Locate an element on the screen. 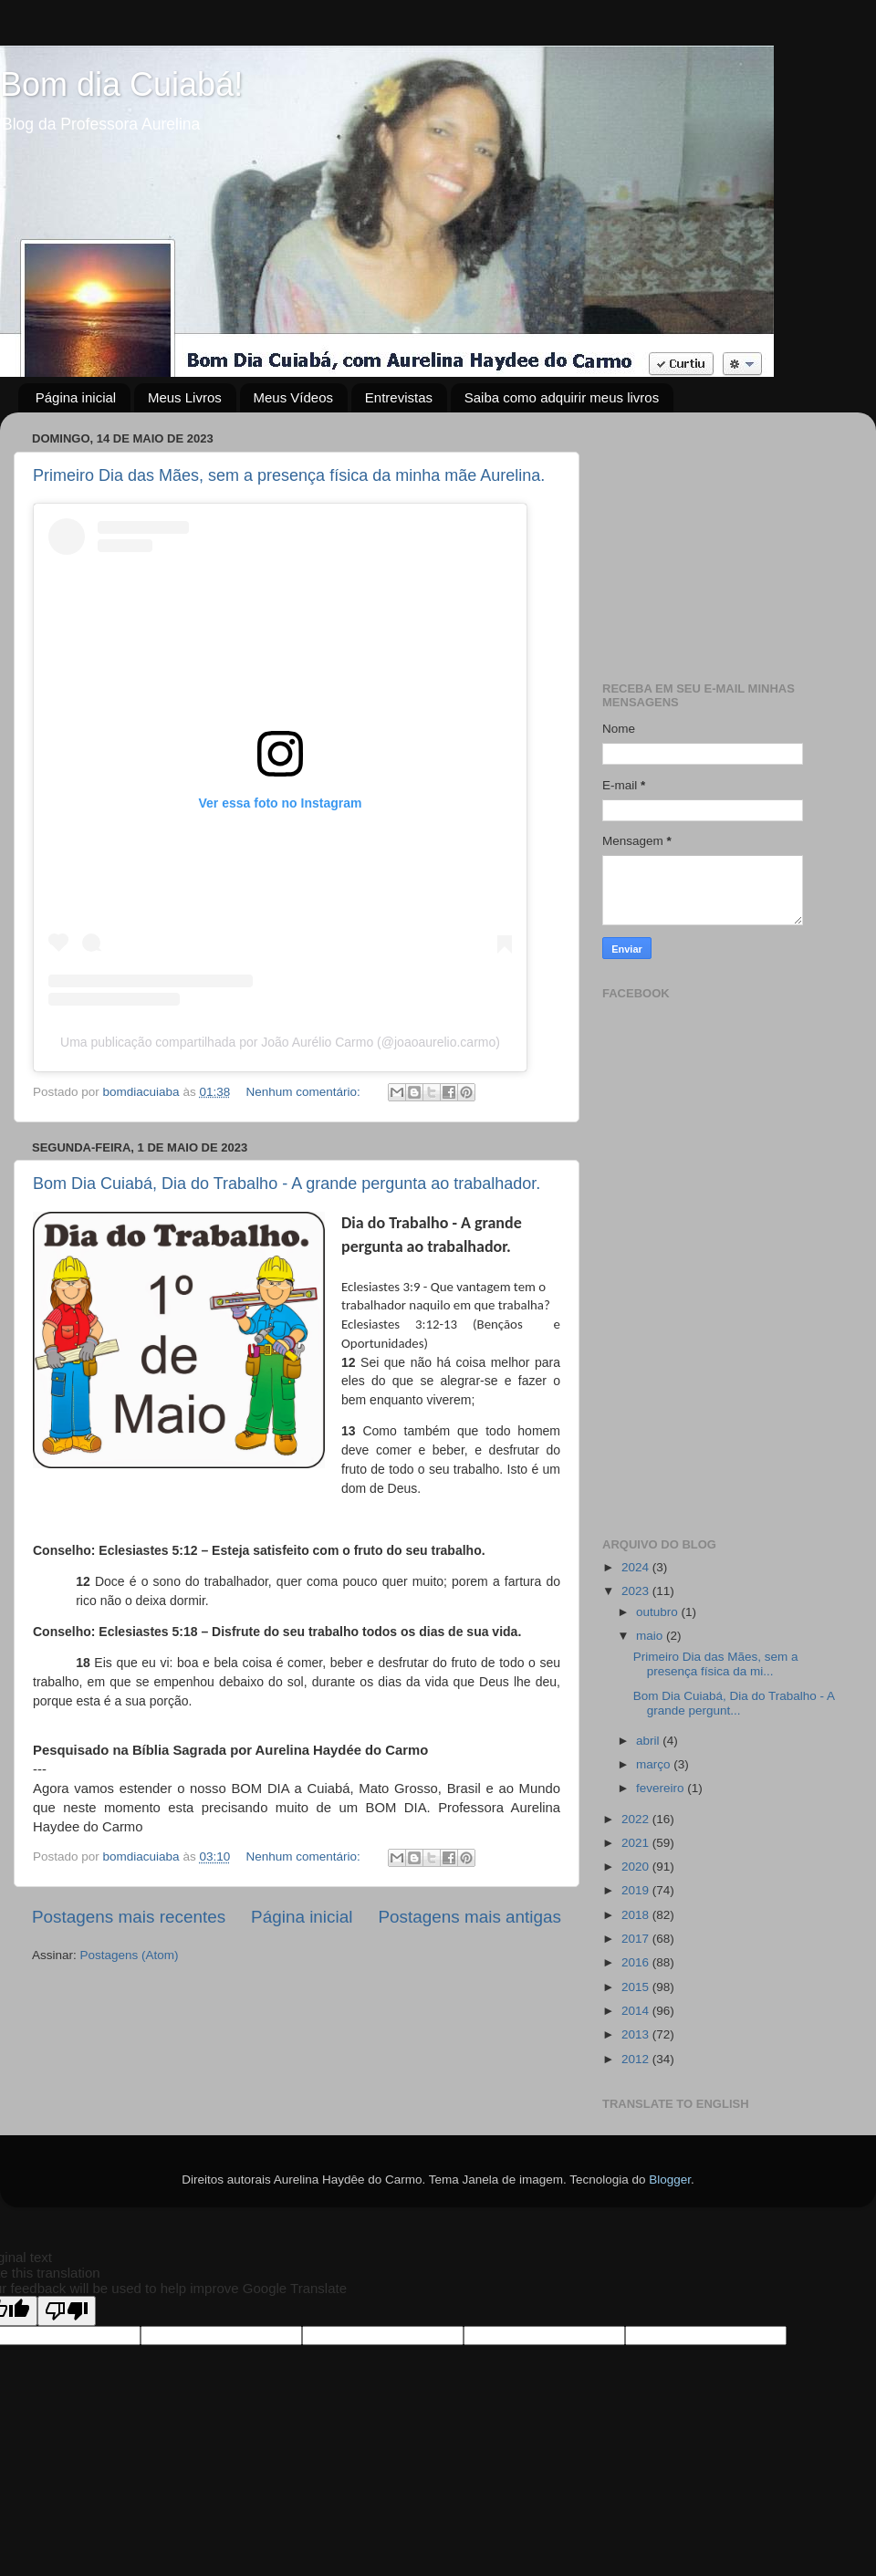  2019 is located at coordinates (636, 1890).